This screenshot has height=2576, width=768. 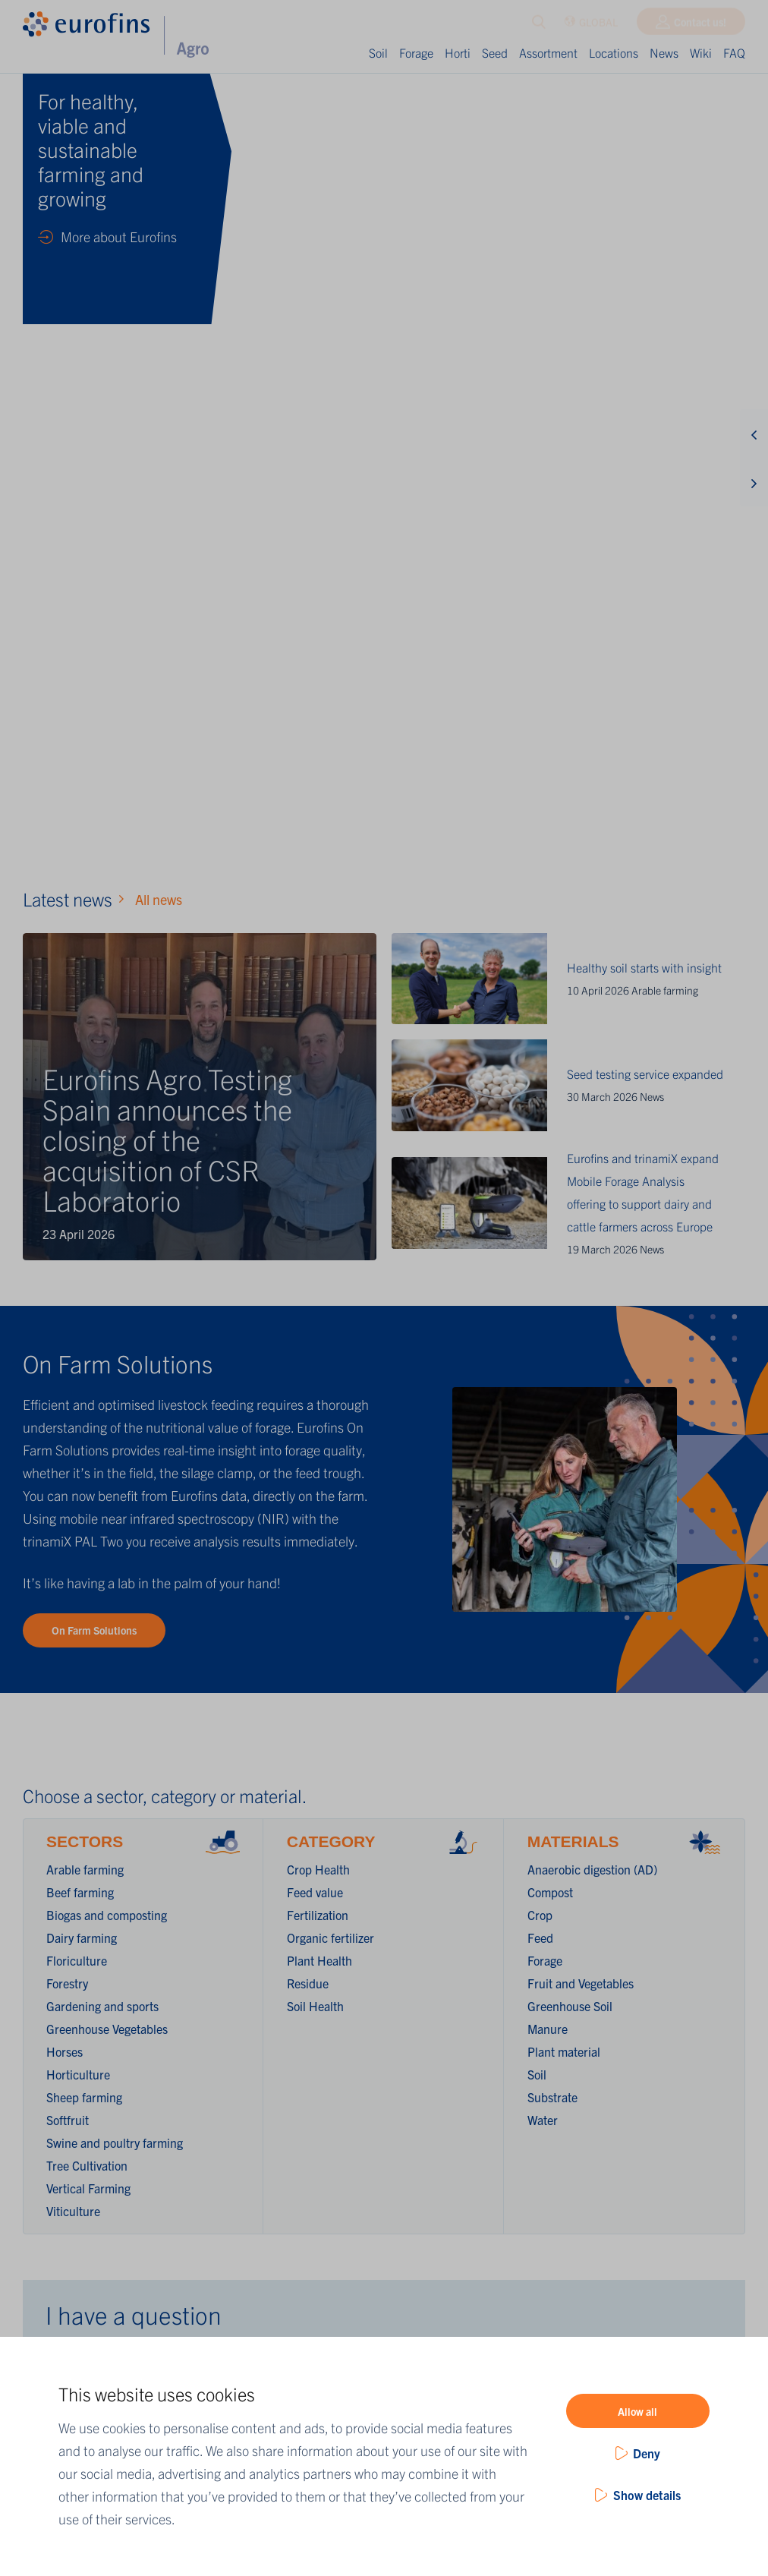 I want to click on Plant material, so click(x=563, y=1283).